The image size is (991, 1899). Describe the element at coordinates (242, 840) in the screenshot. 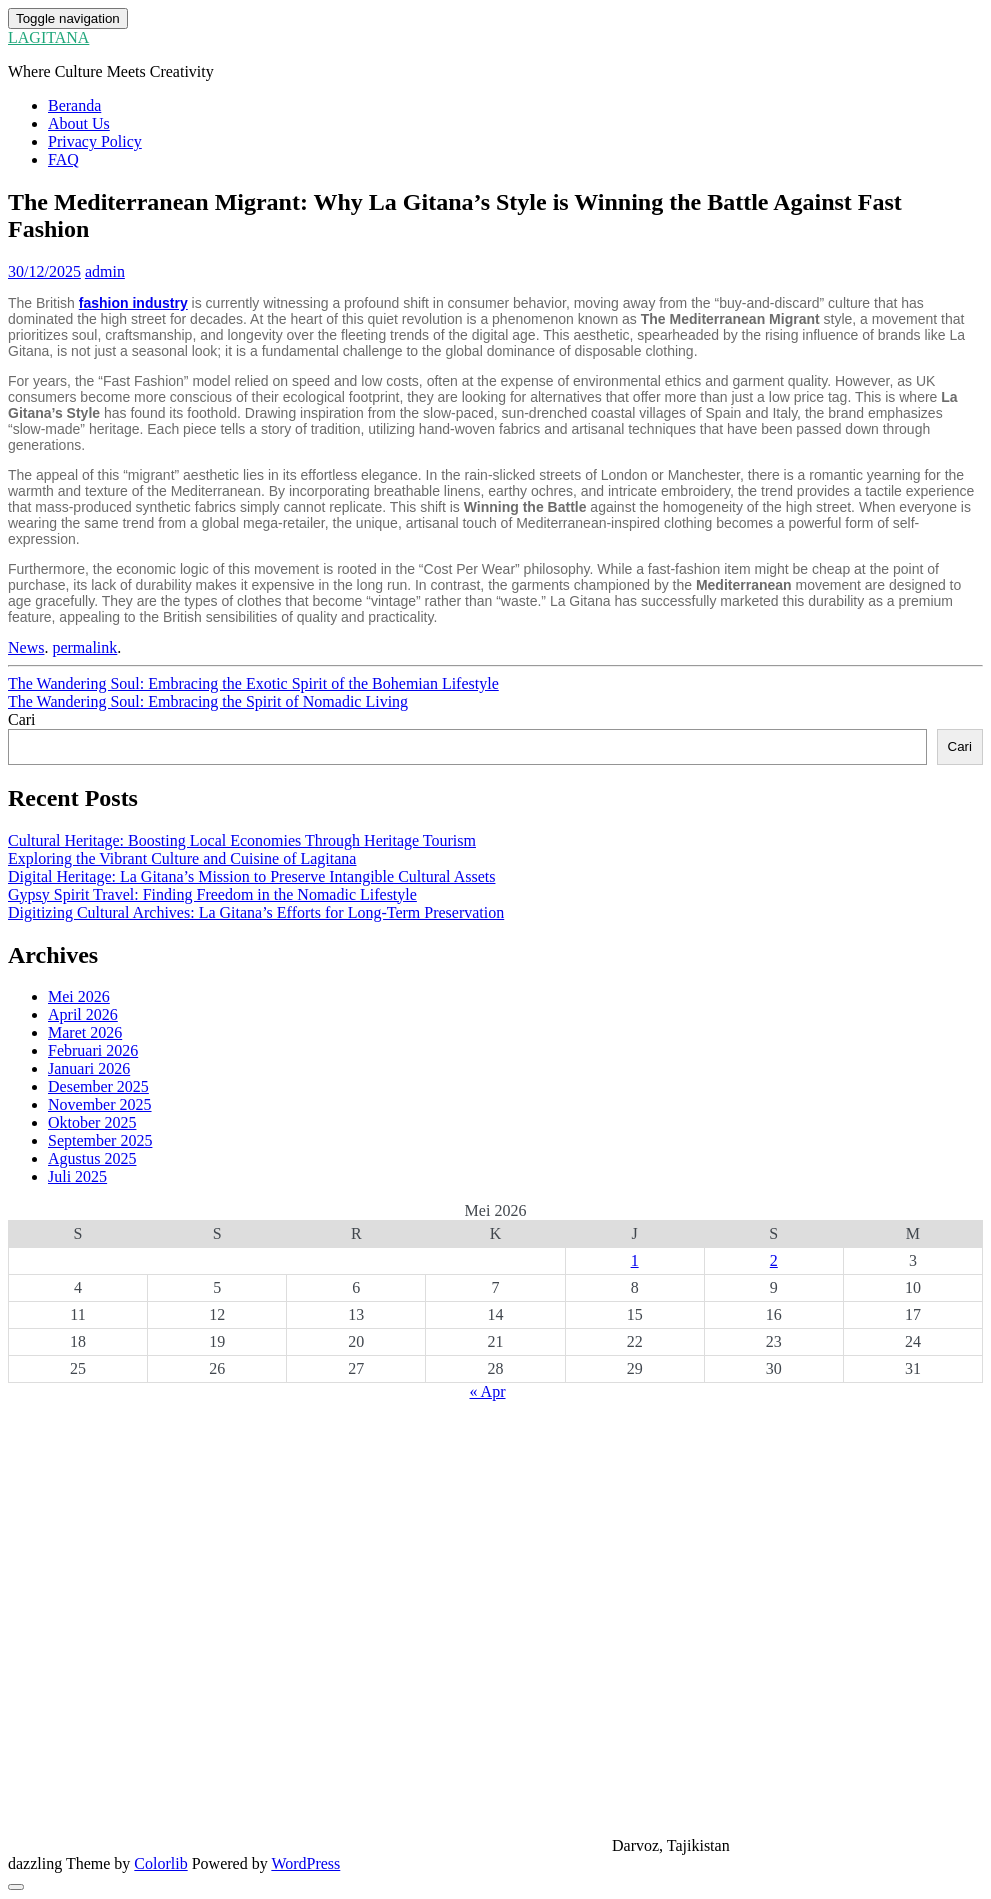

I see `Cultural Heritage: Boosting Local Economies Through Heritage Tourism` at that location.